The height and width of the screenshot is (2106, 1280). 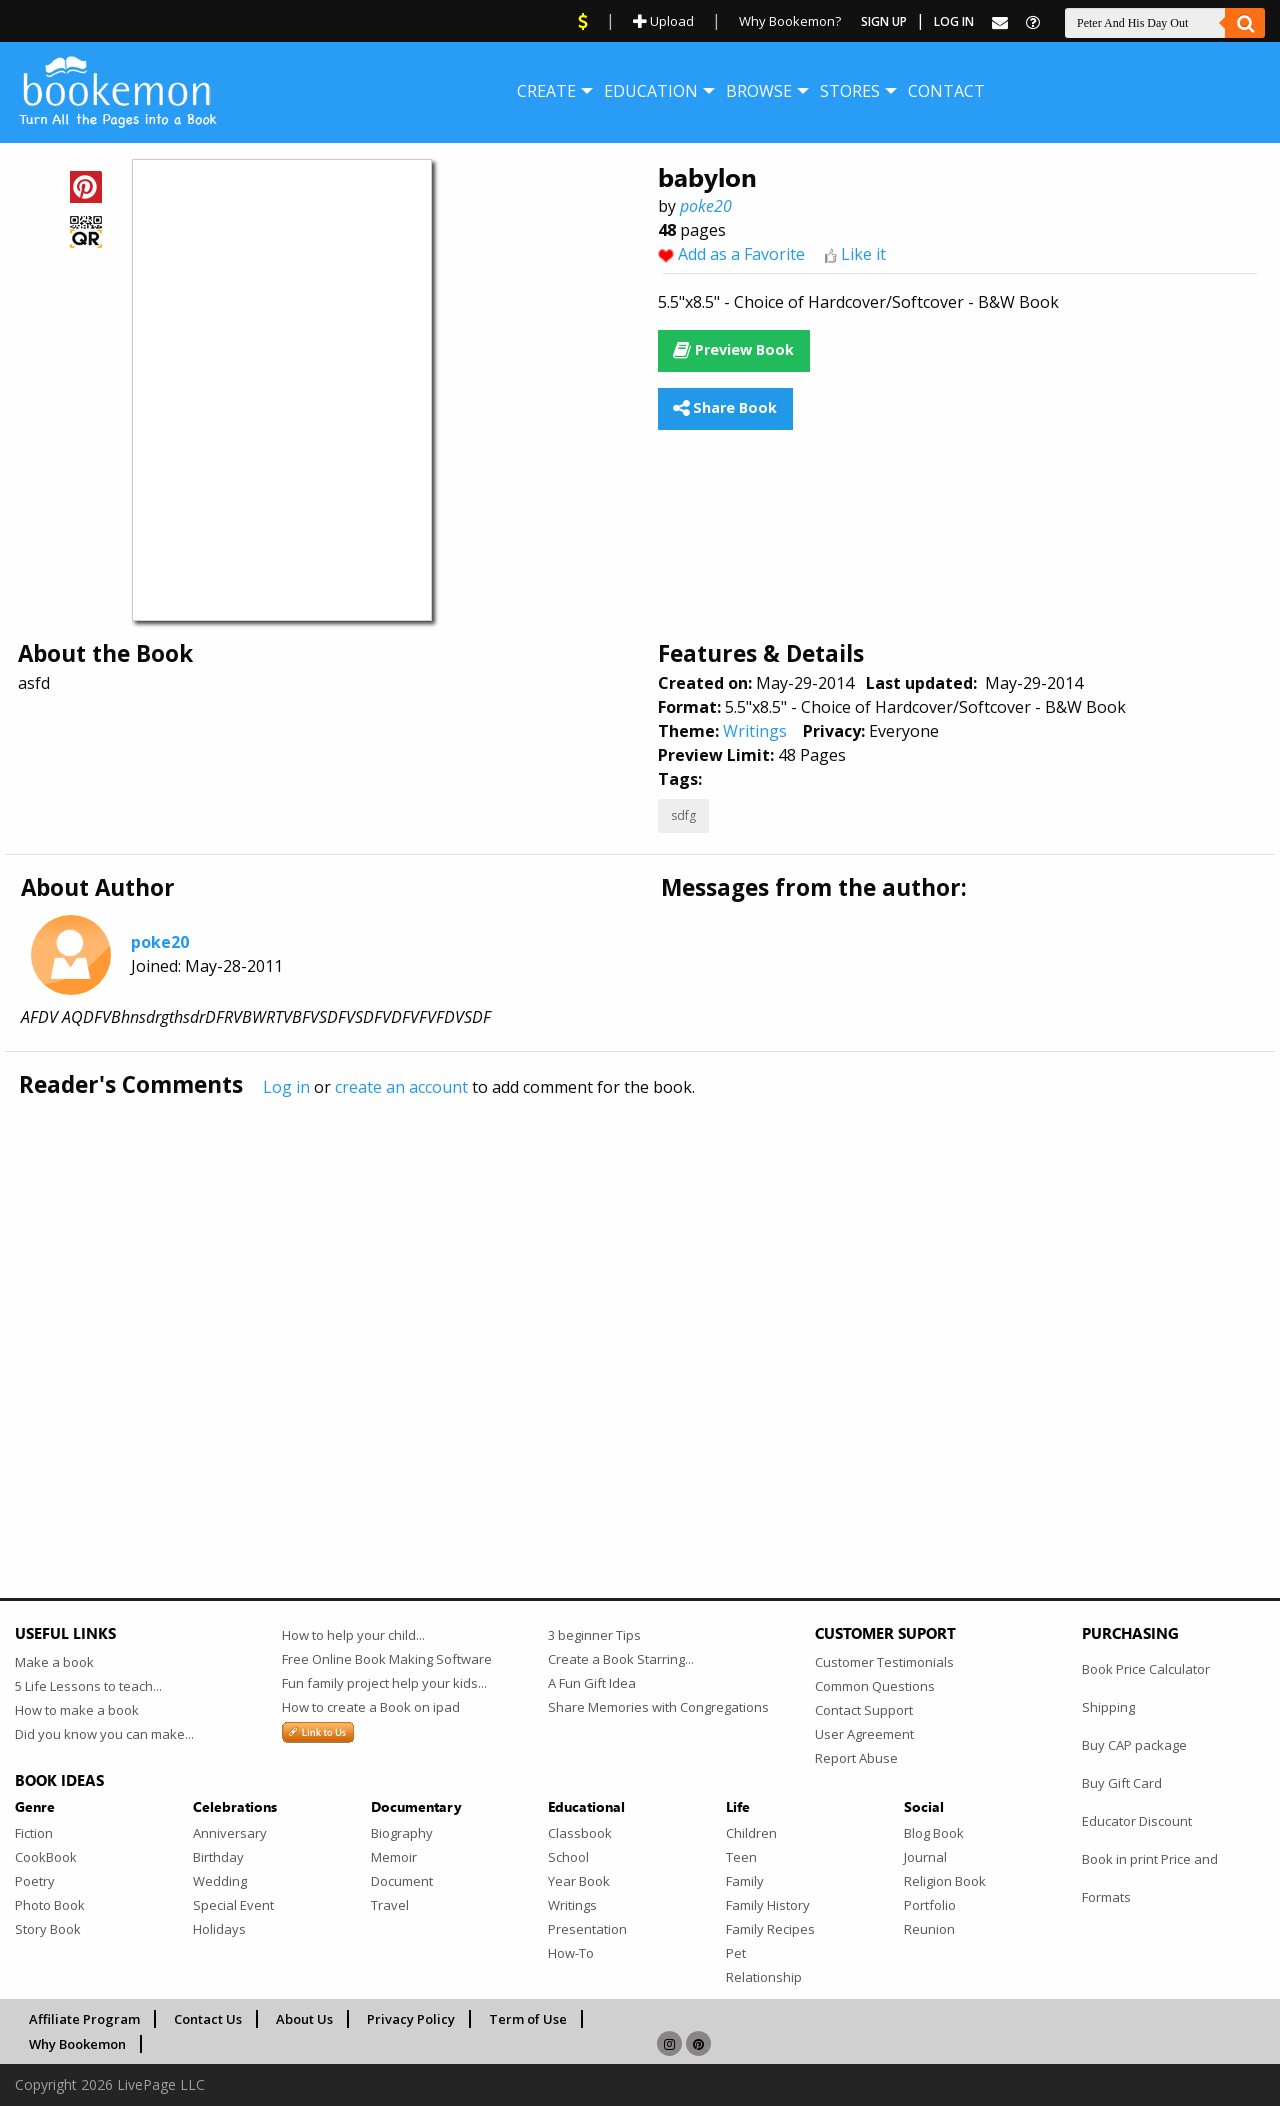 What do you see at coordinates (621, 1659) in the screenshot?
I see `Create a Book Starring...` at bounding box center [621, 1659].